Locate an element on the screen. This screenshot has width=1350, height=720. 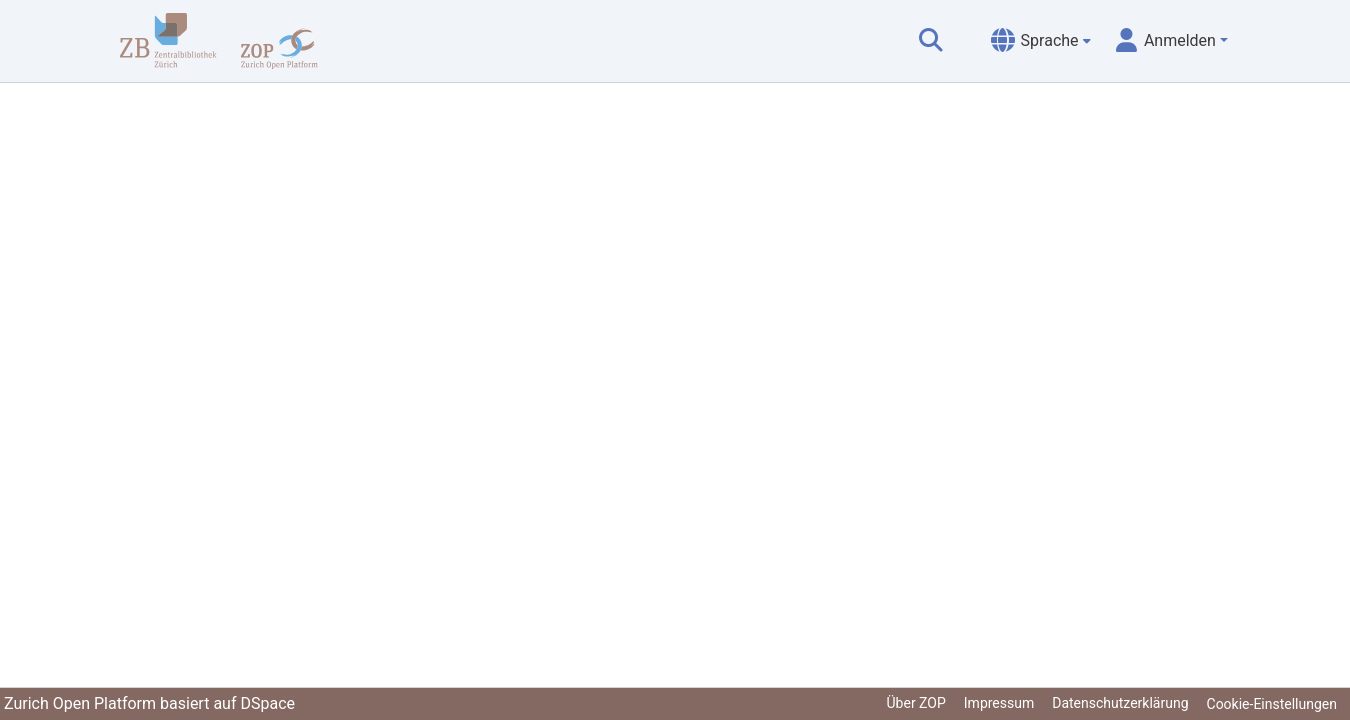
Über ZOP is located at coordinates (916, 703).